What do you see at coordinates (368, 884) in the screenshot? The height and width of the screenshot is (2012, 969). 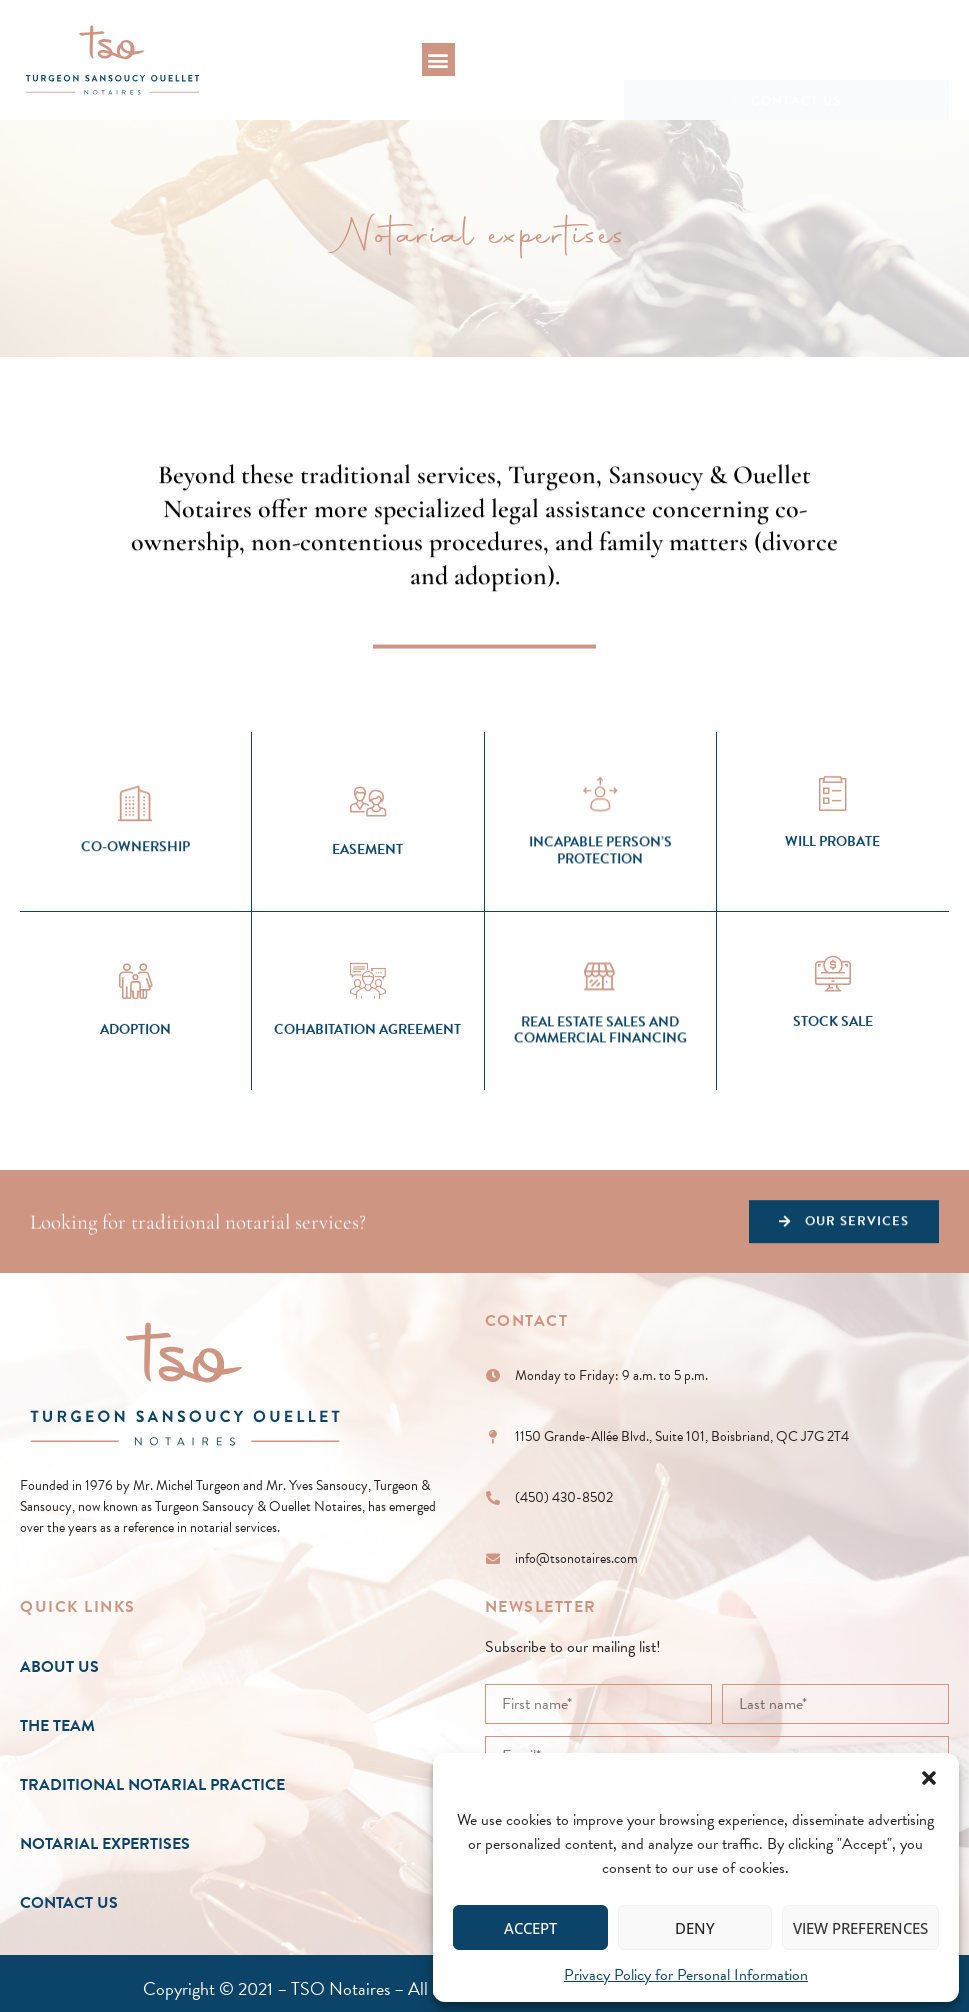 I see `[Easement]` at bounding box center [368, 884].